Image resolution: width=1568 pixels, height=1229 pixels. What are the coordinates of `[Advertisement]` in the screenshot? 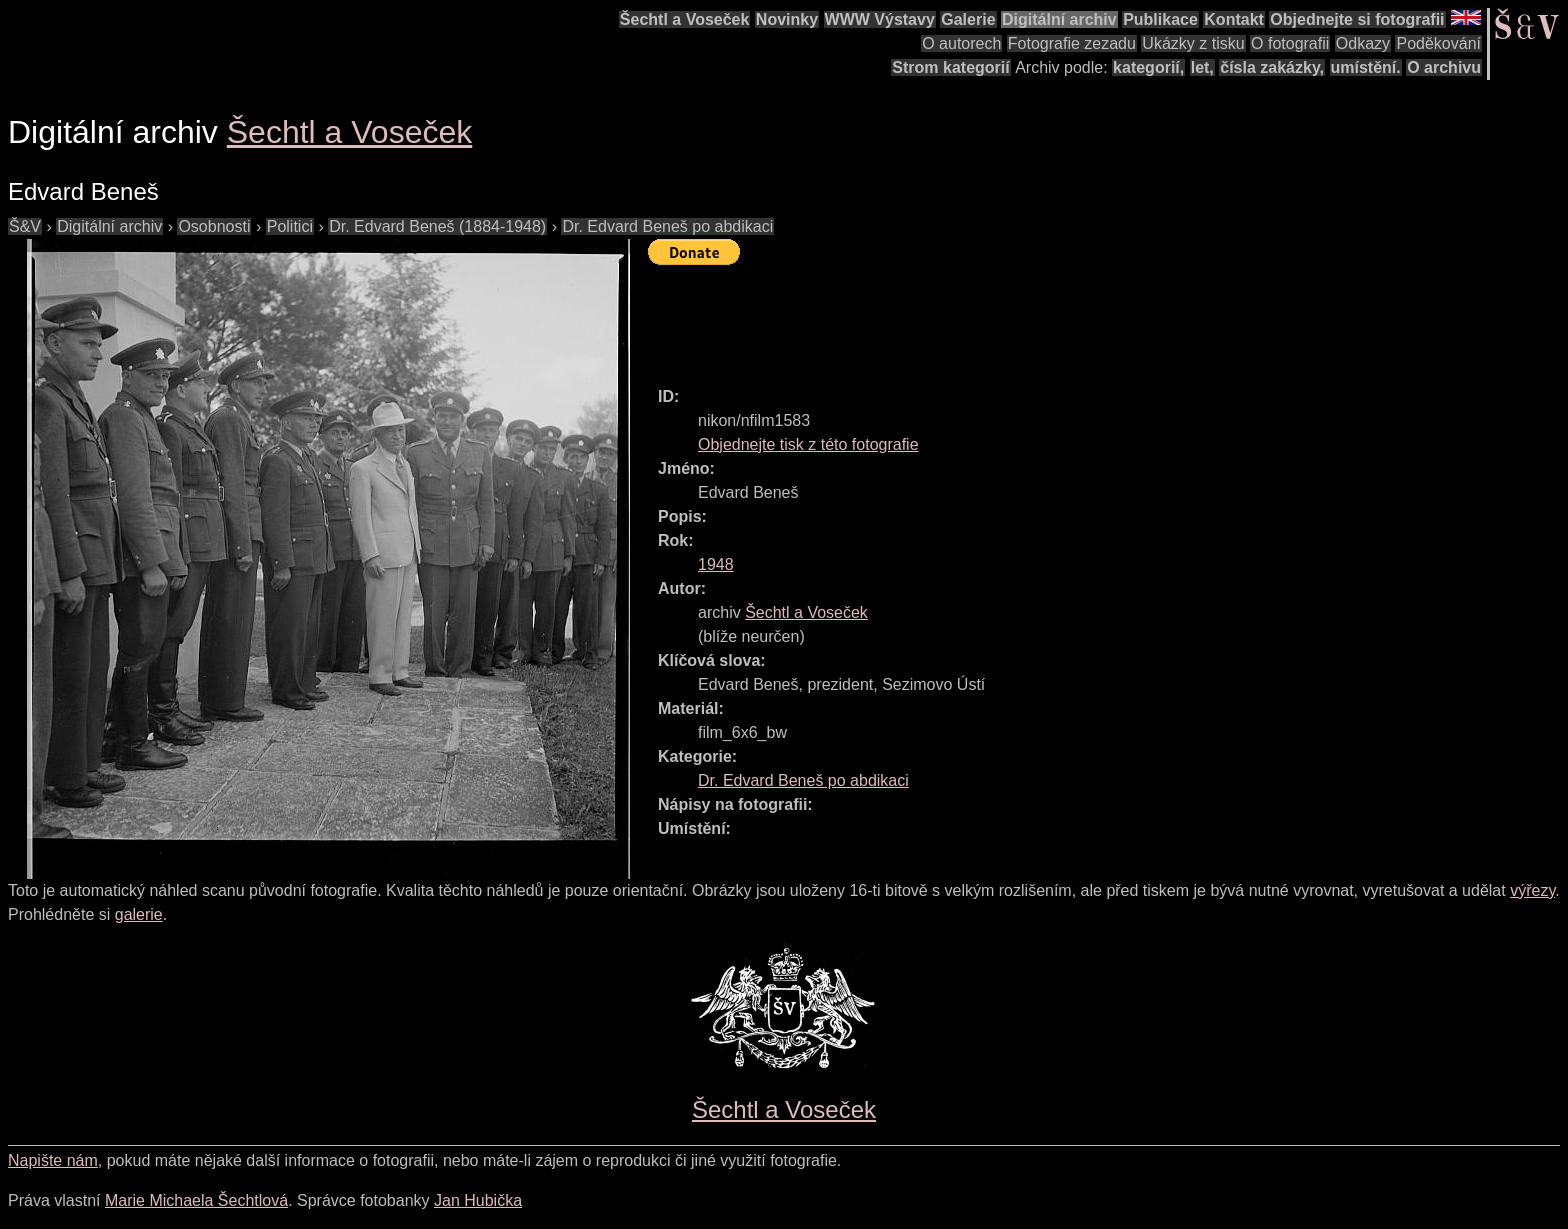 It's located at (1012, 317).